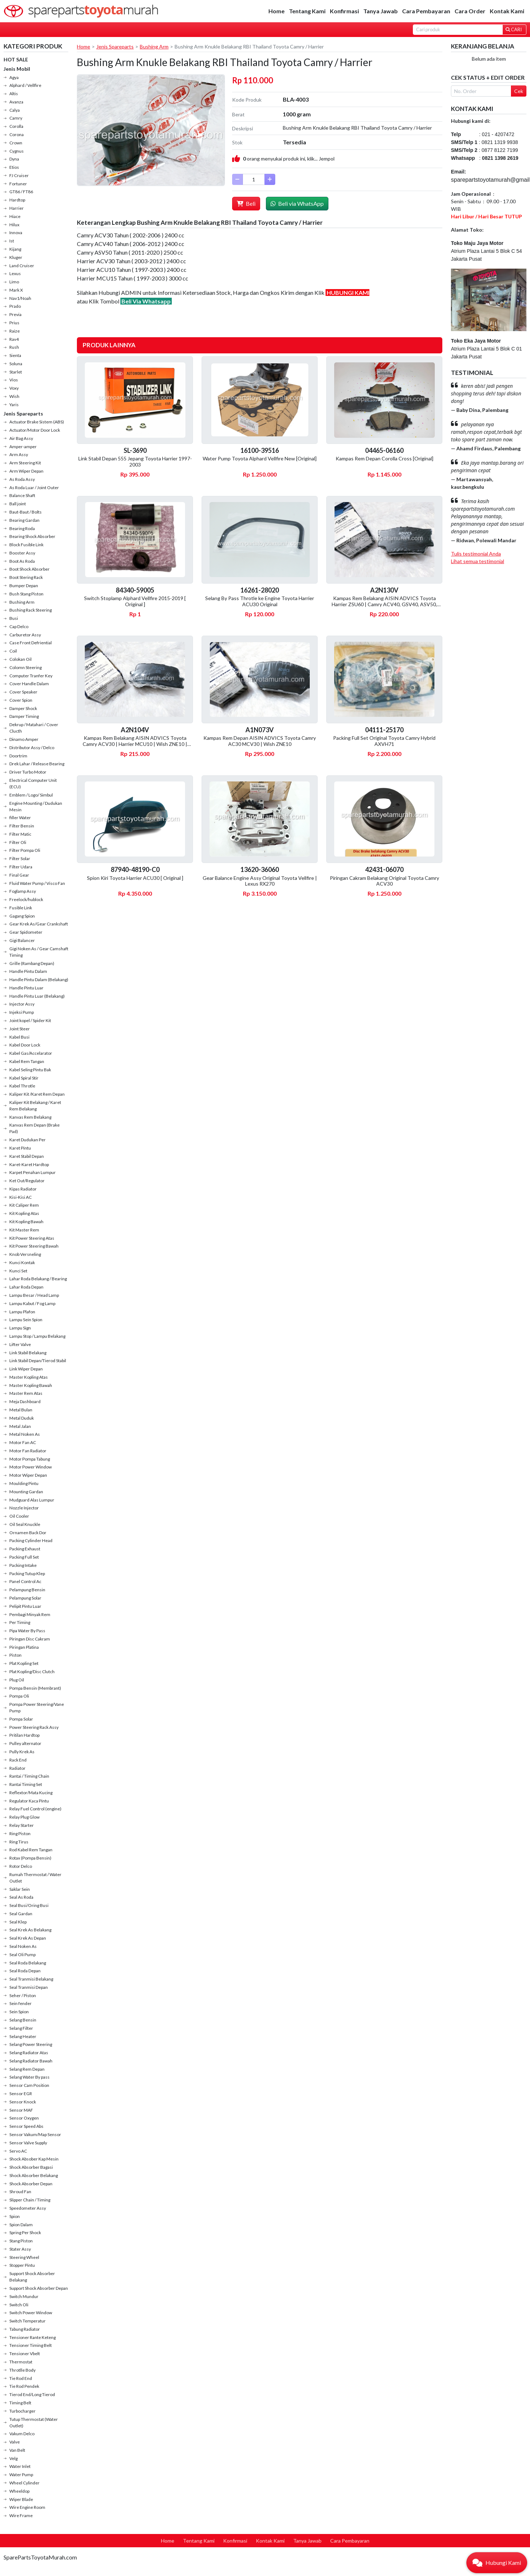 This screenshot has height=2576, width=530. Describe the element at coordinates (37, 1360) in the screenshot. I see `Link Stabil Depan/Tierod Stabil` at that location.